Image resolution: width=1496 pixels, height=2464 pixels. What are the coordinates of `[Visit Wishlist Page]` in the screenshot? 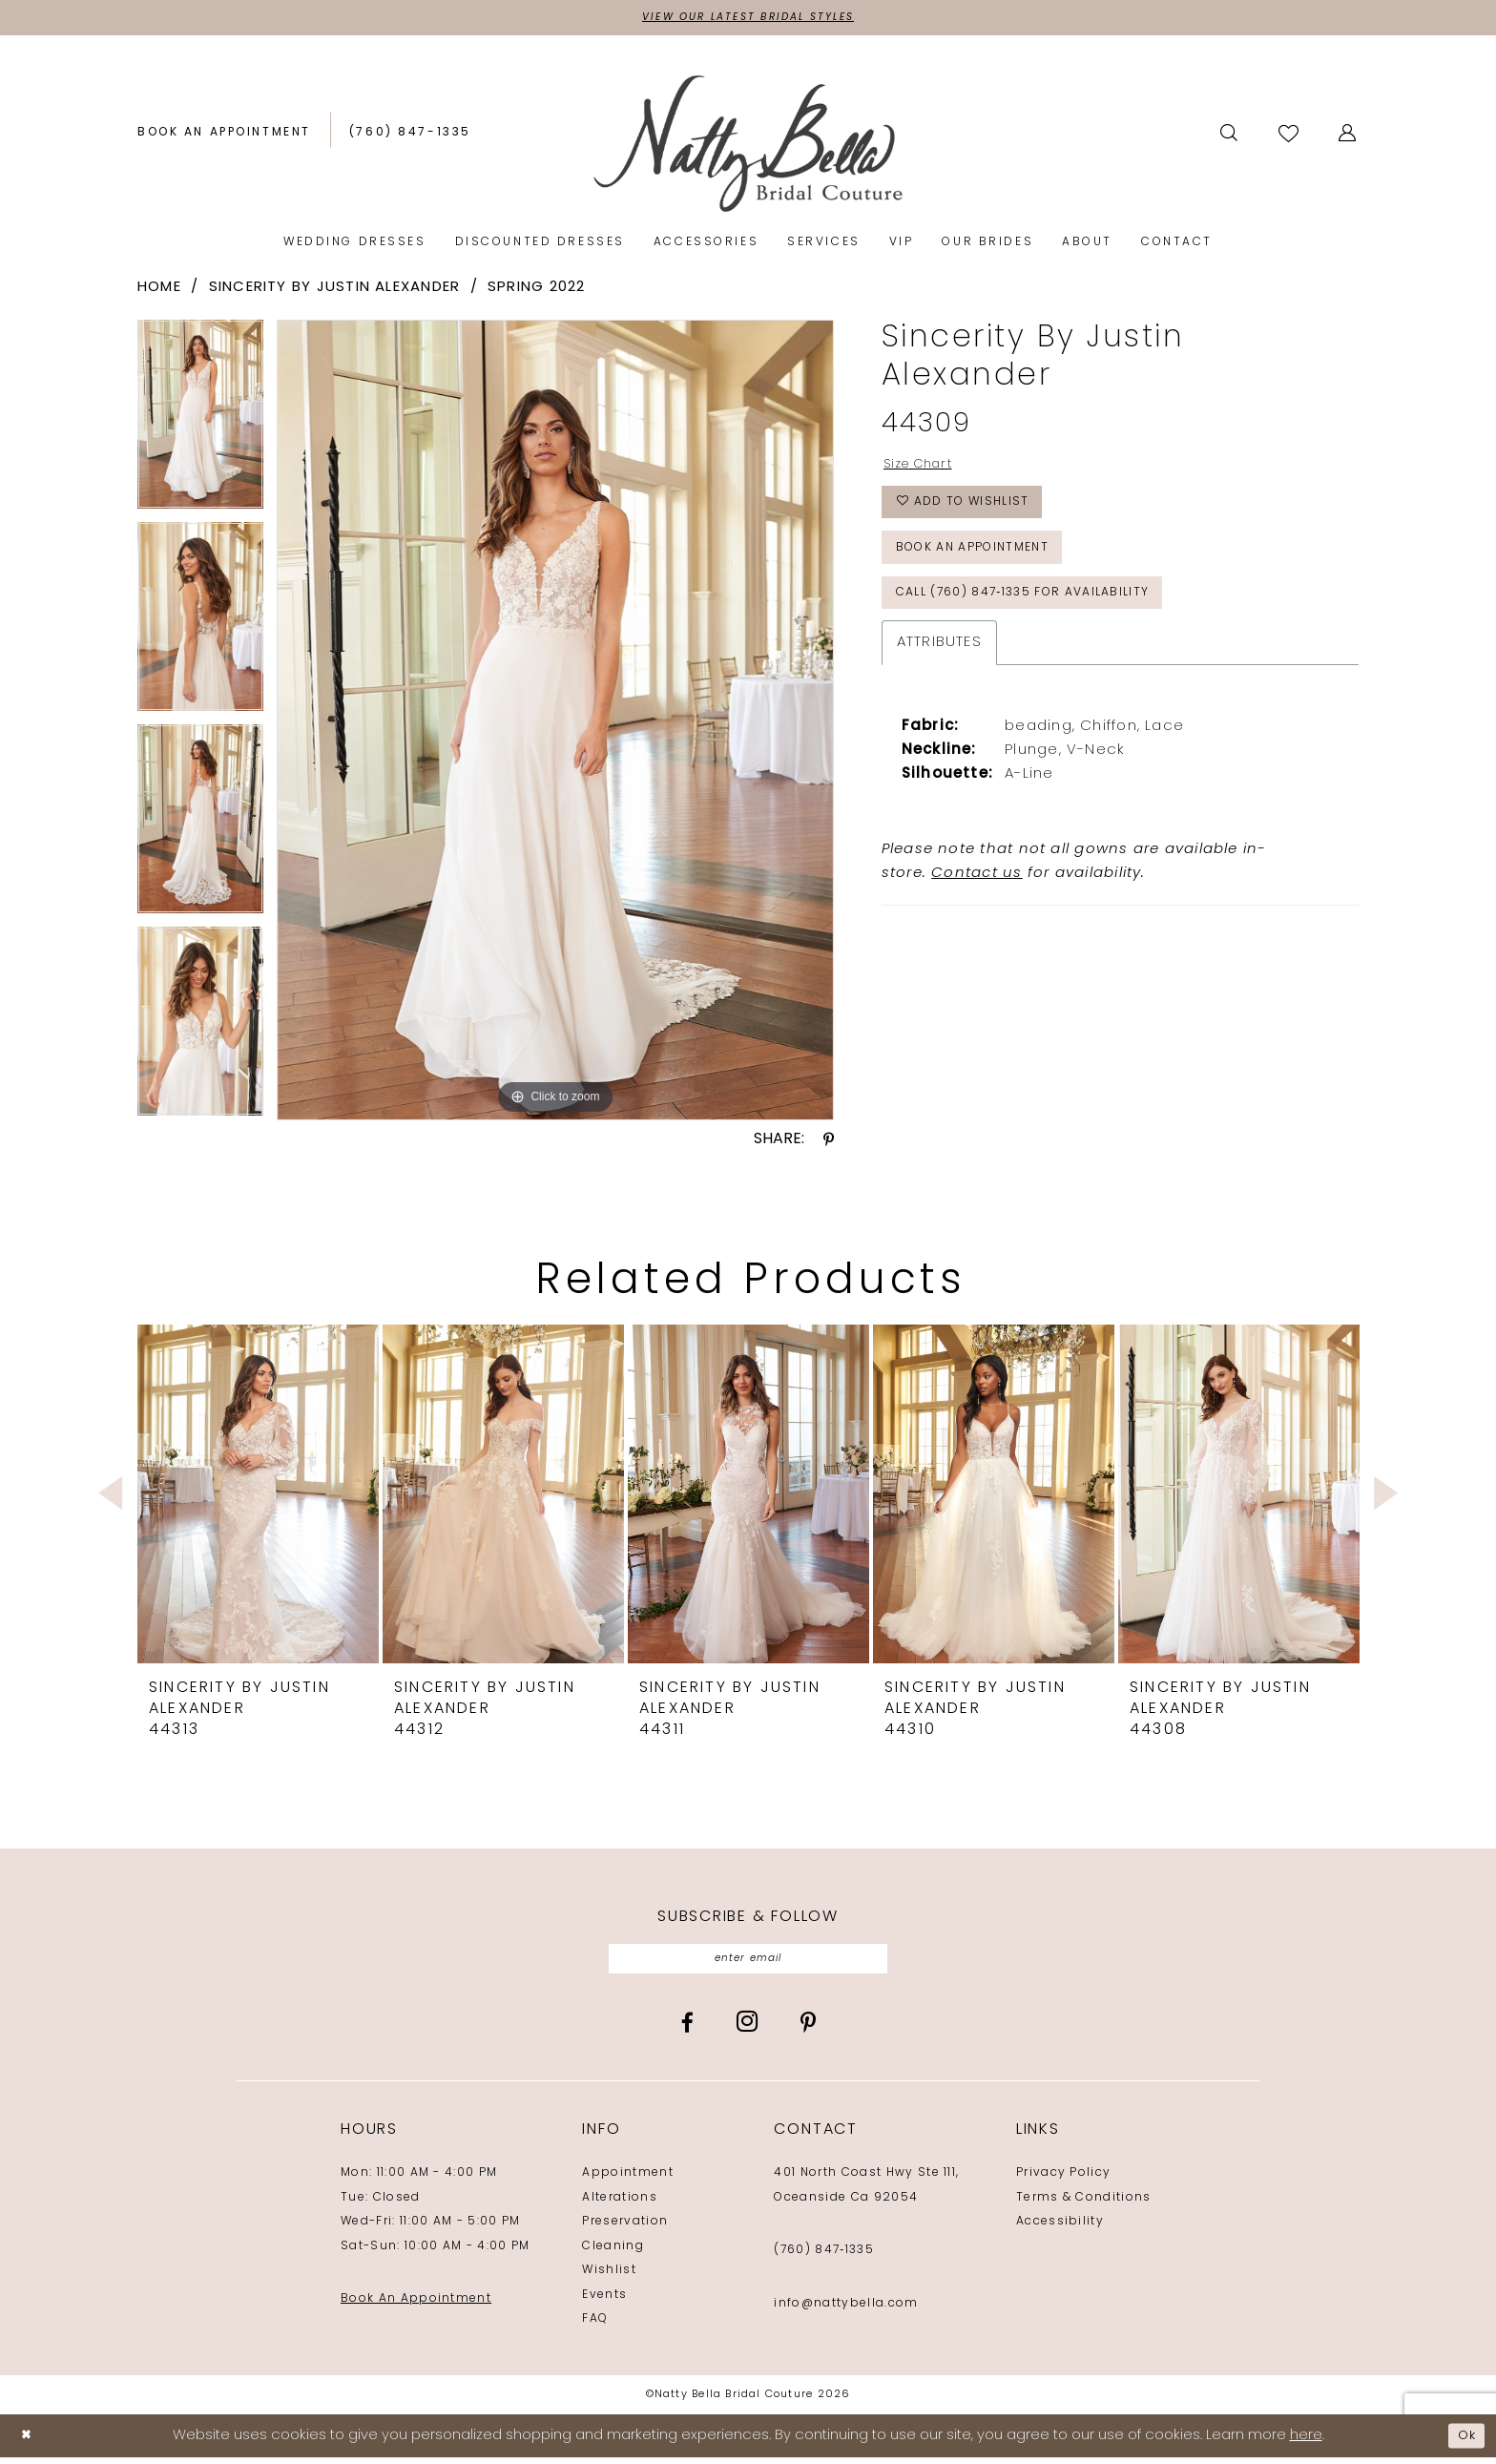 It's located at (1289, 135).